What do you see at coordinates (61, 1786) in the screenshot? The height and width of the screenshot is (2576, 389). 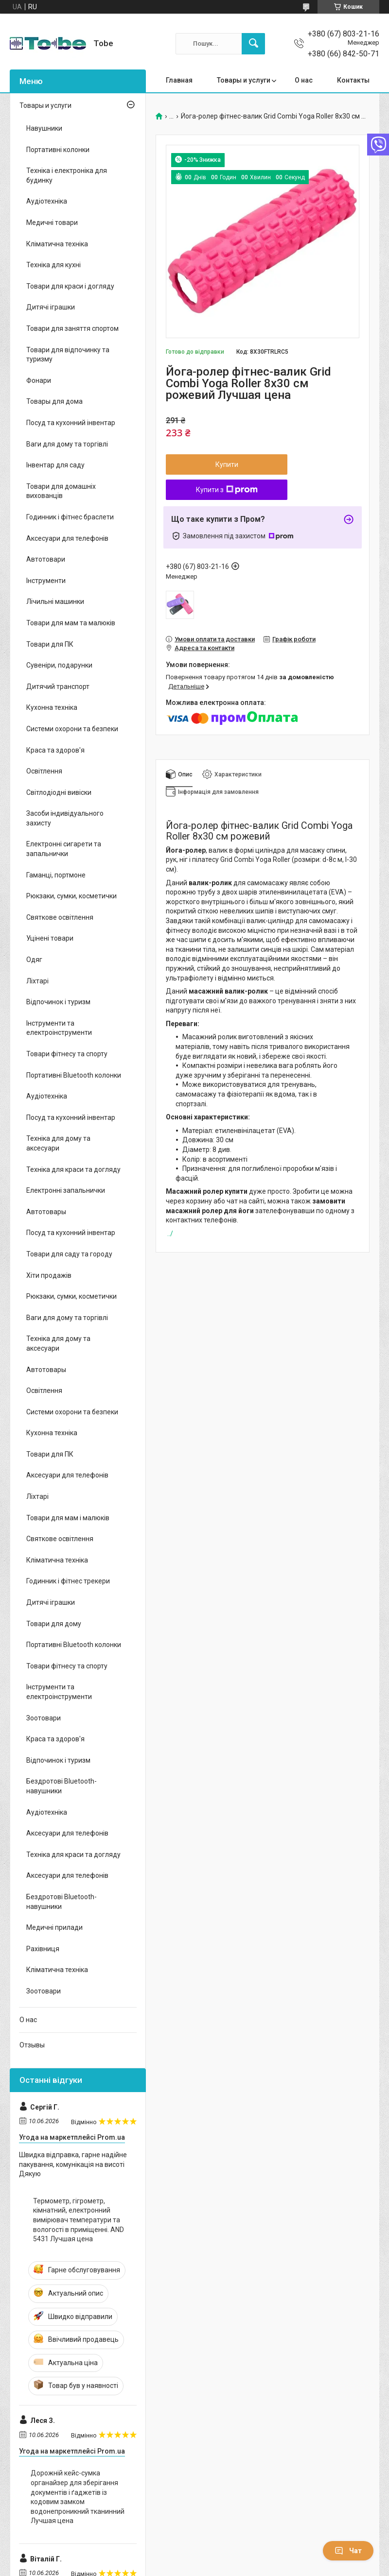 I see `Бездротові Bluetooth-навушники` at bounding box center [61, 1786].